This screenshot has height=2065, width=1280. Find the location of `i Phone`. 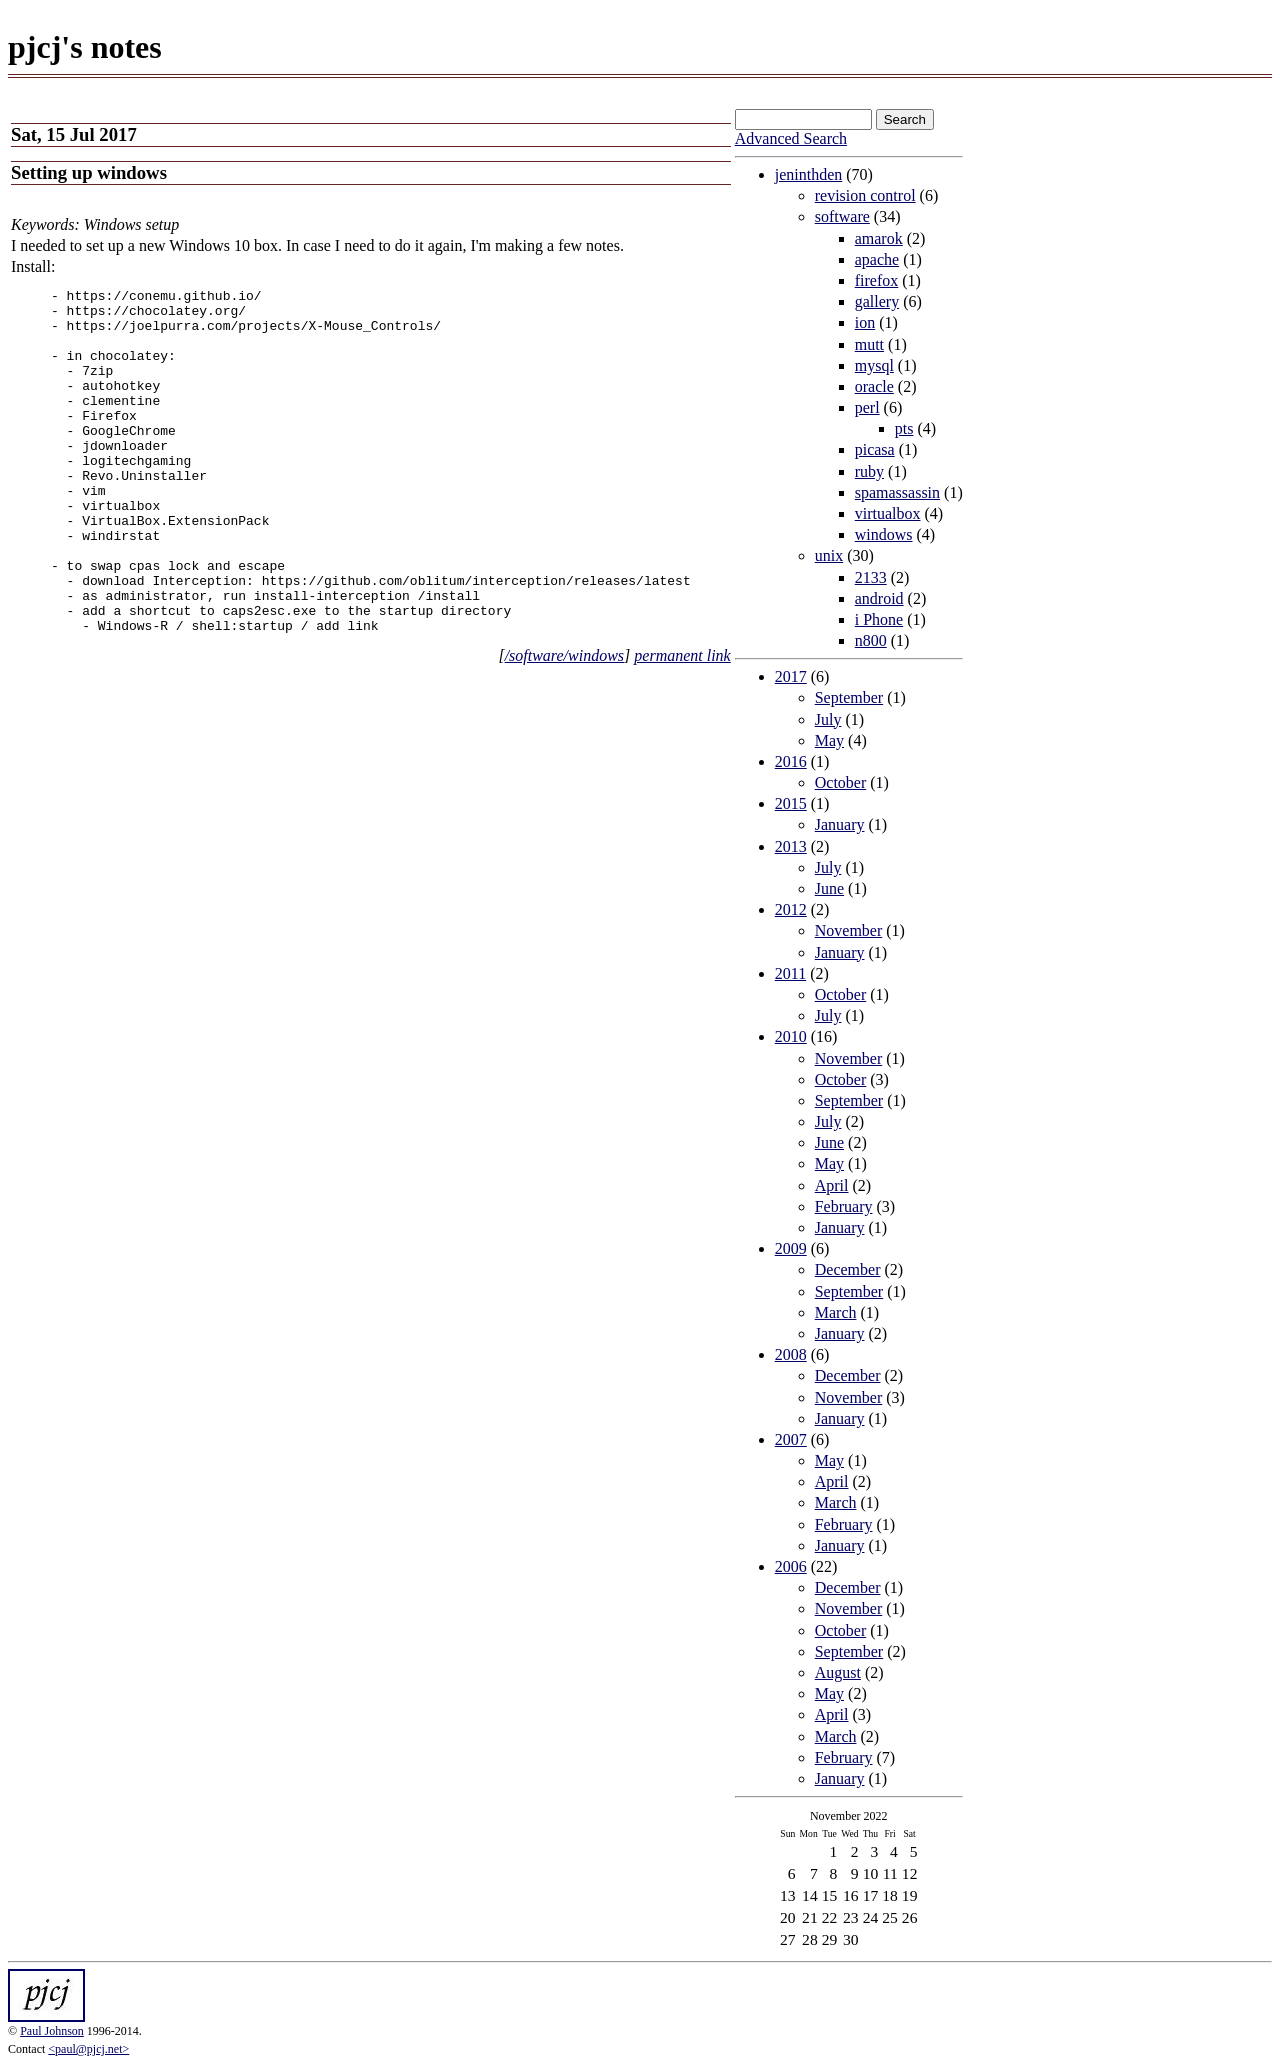

i Phone is located at coordinates (879, 619).